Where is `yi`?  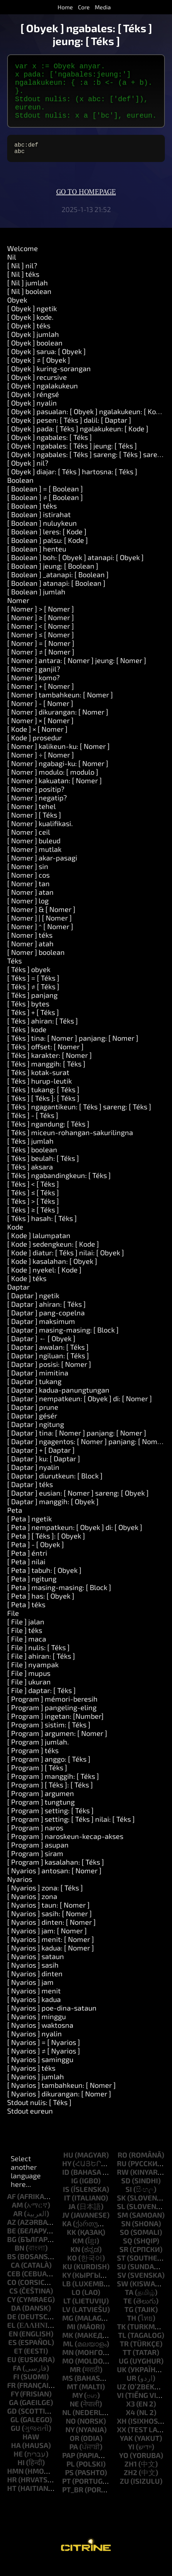 yi is located at coordinates (131, 2459).